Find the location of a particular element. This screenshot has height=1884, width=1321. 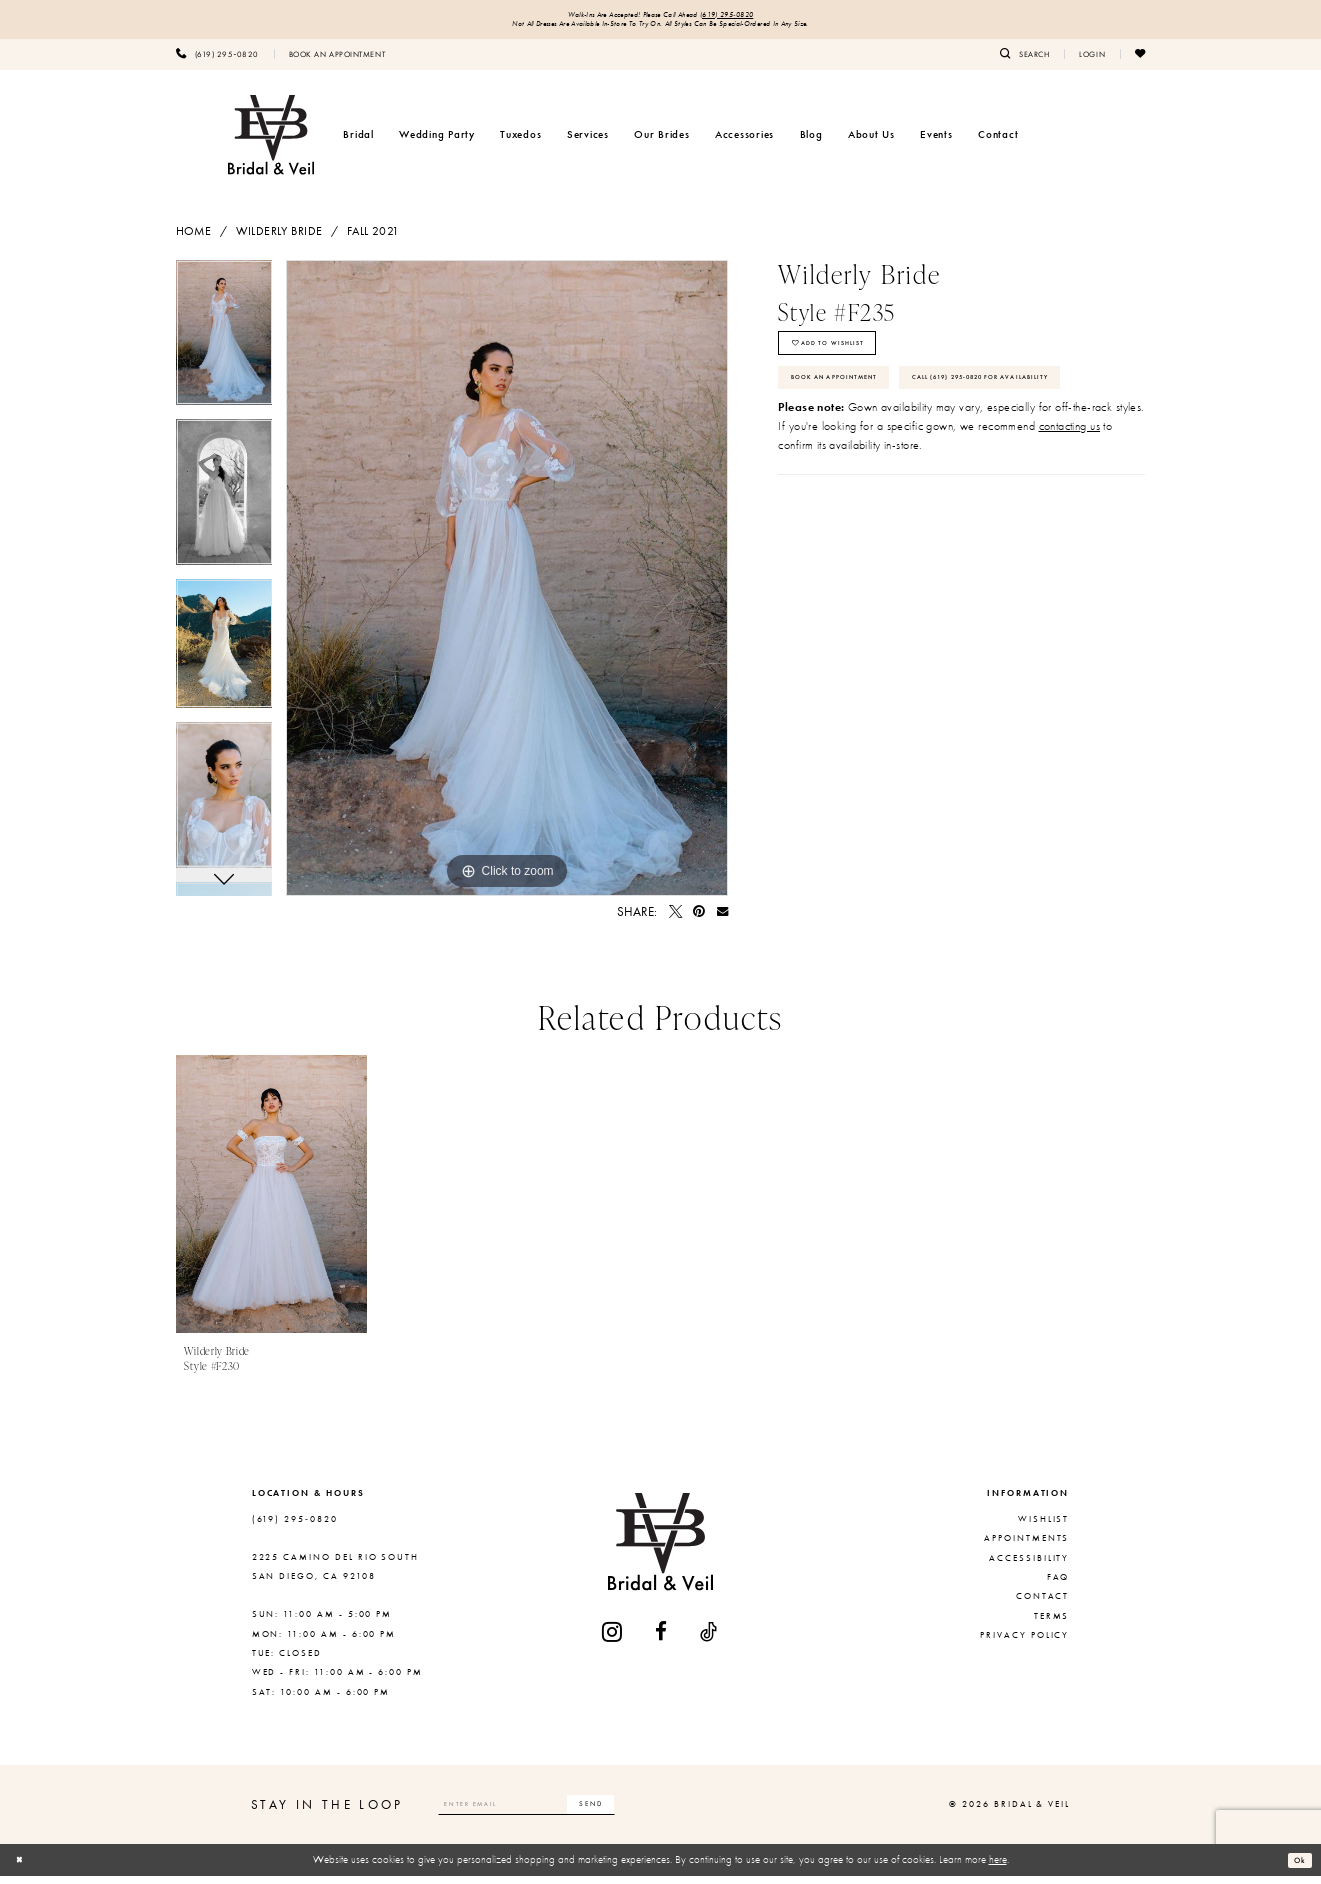

[Visit our Facebook - Opens in new tab] is located at coordinates (662, 1639).